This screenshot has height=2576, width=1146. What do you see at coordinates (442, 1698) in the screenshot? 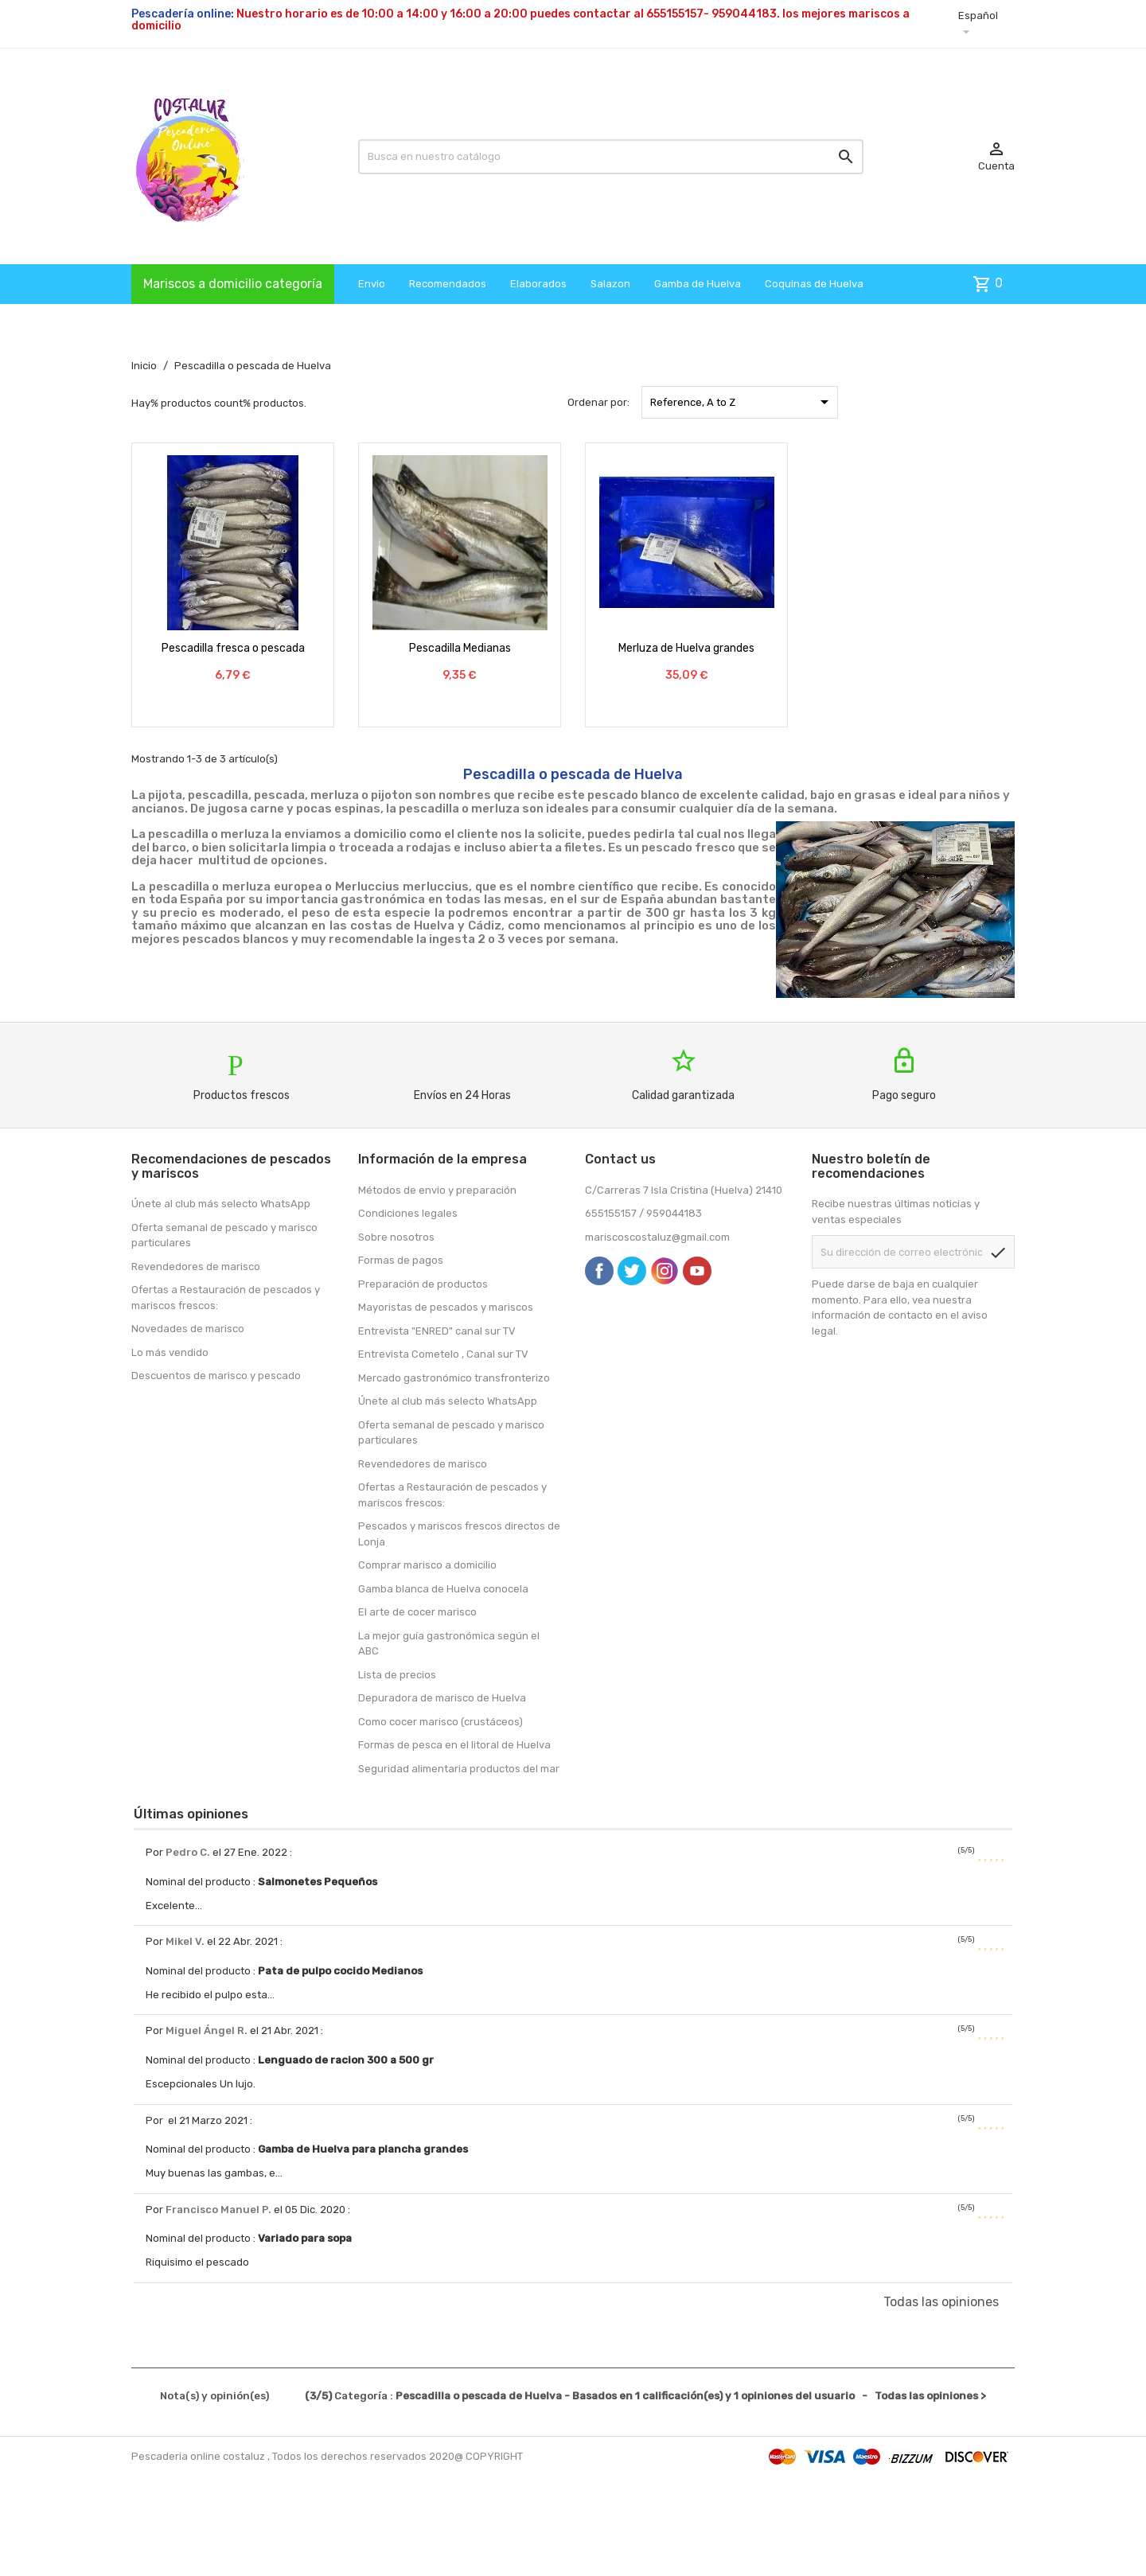
I see `Depuradora de marisco de Huelva` at bounding box center [442, 1698].